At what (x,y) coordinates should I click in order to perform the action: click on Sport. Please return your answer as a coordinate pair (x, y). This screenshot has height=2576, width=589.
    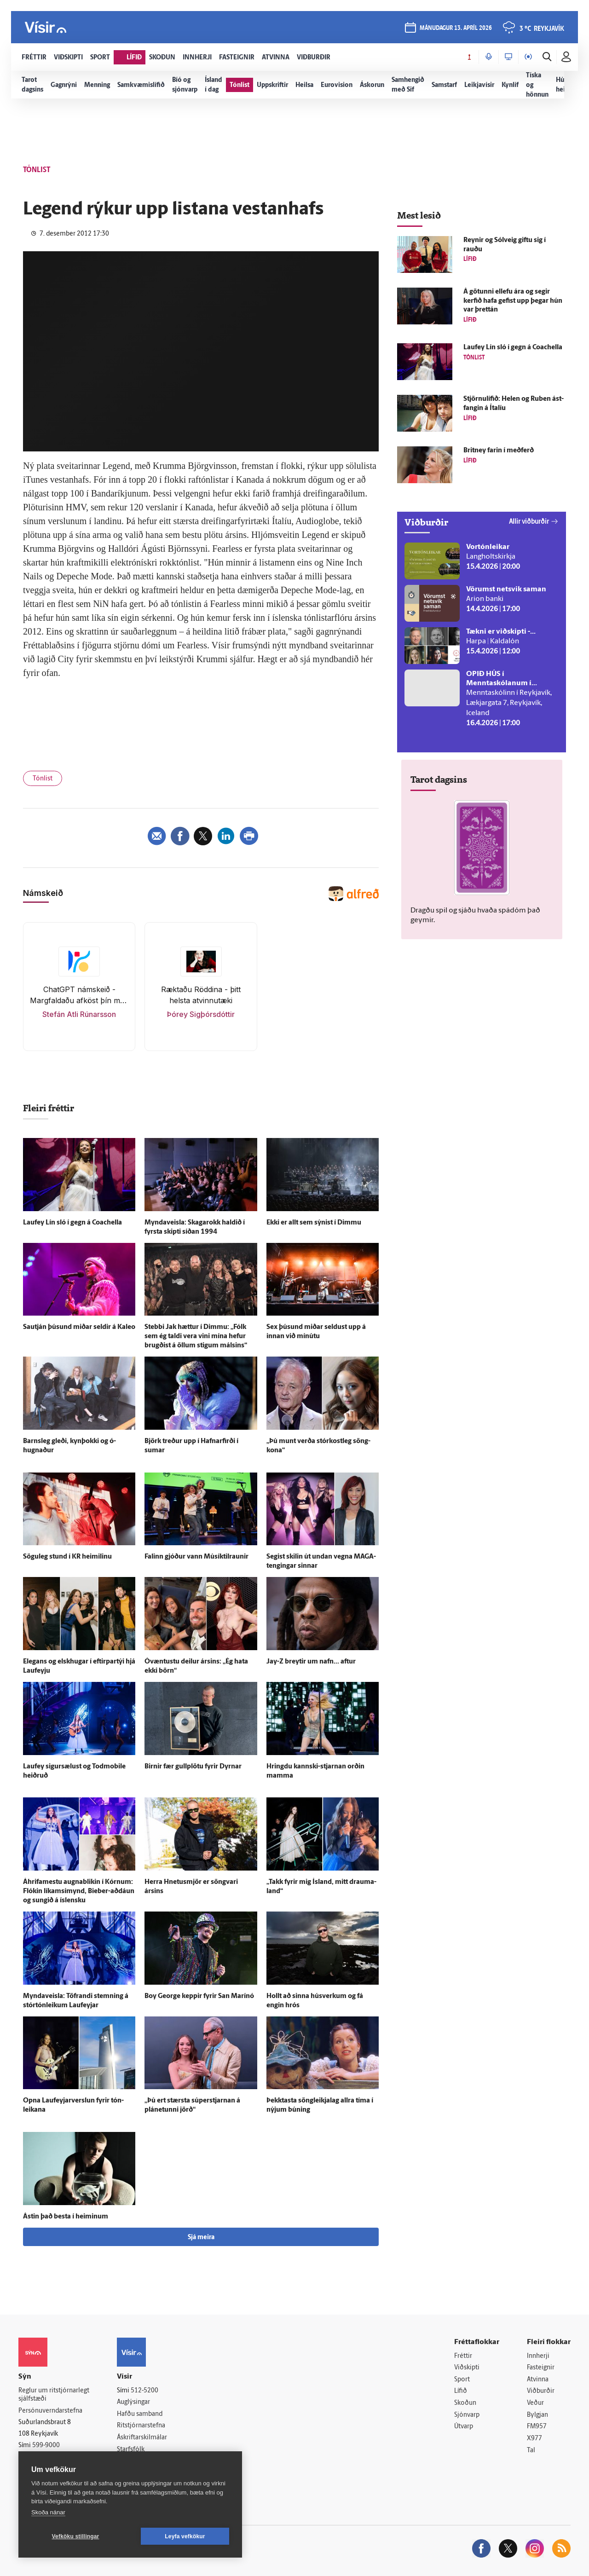
    Looking at the image, I should click on (462, 2379).